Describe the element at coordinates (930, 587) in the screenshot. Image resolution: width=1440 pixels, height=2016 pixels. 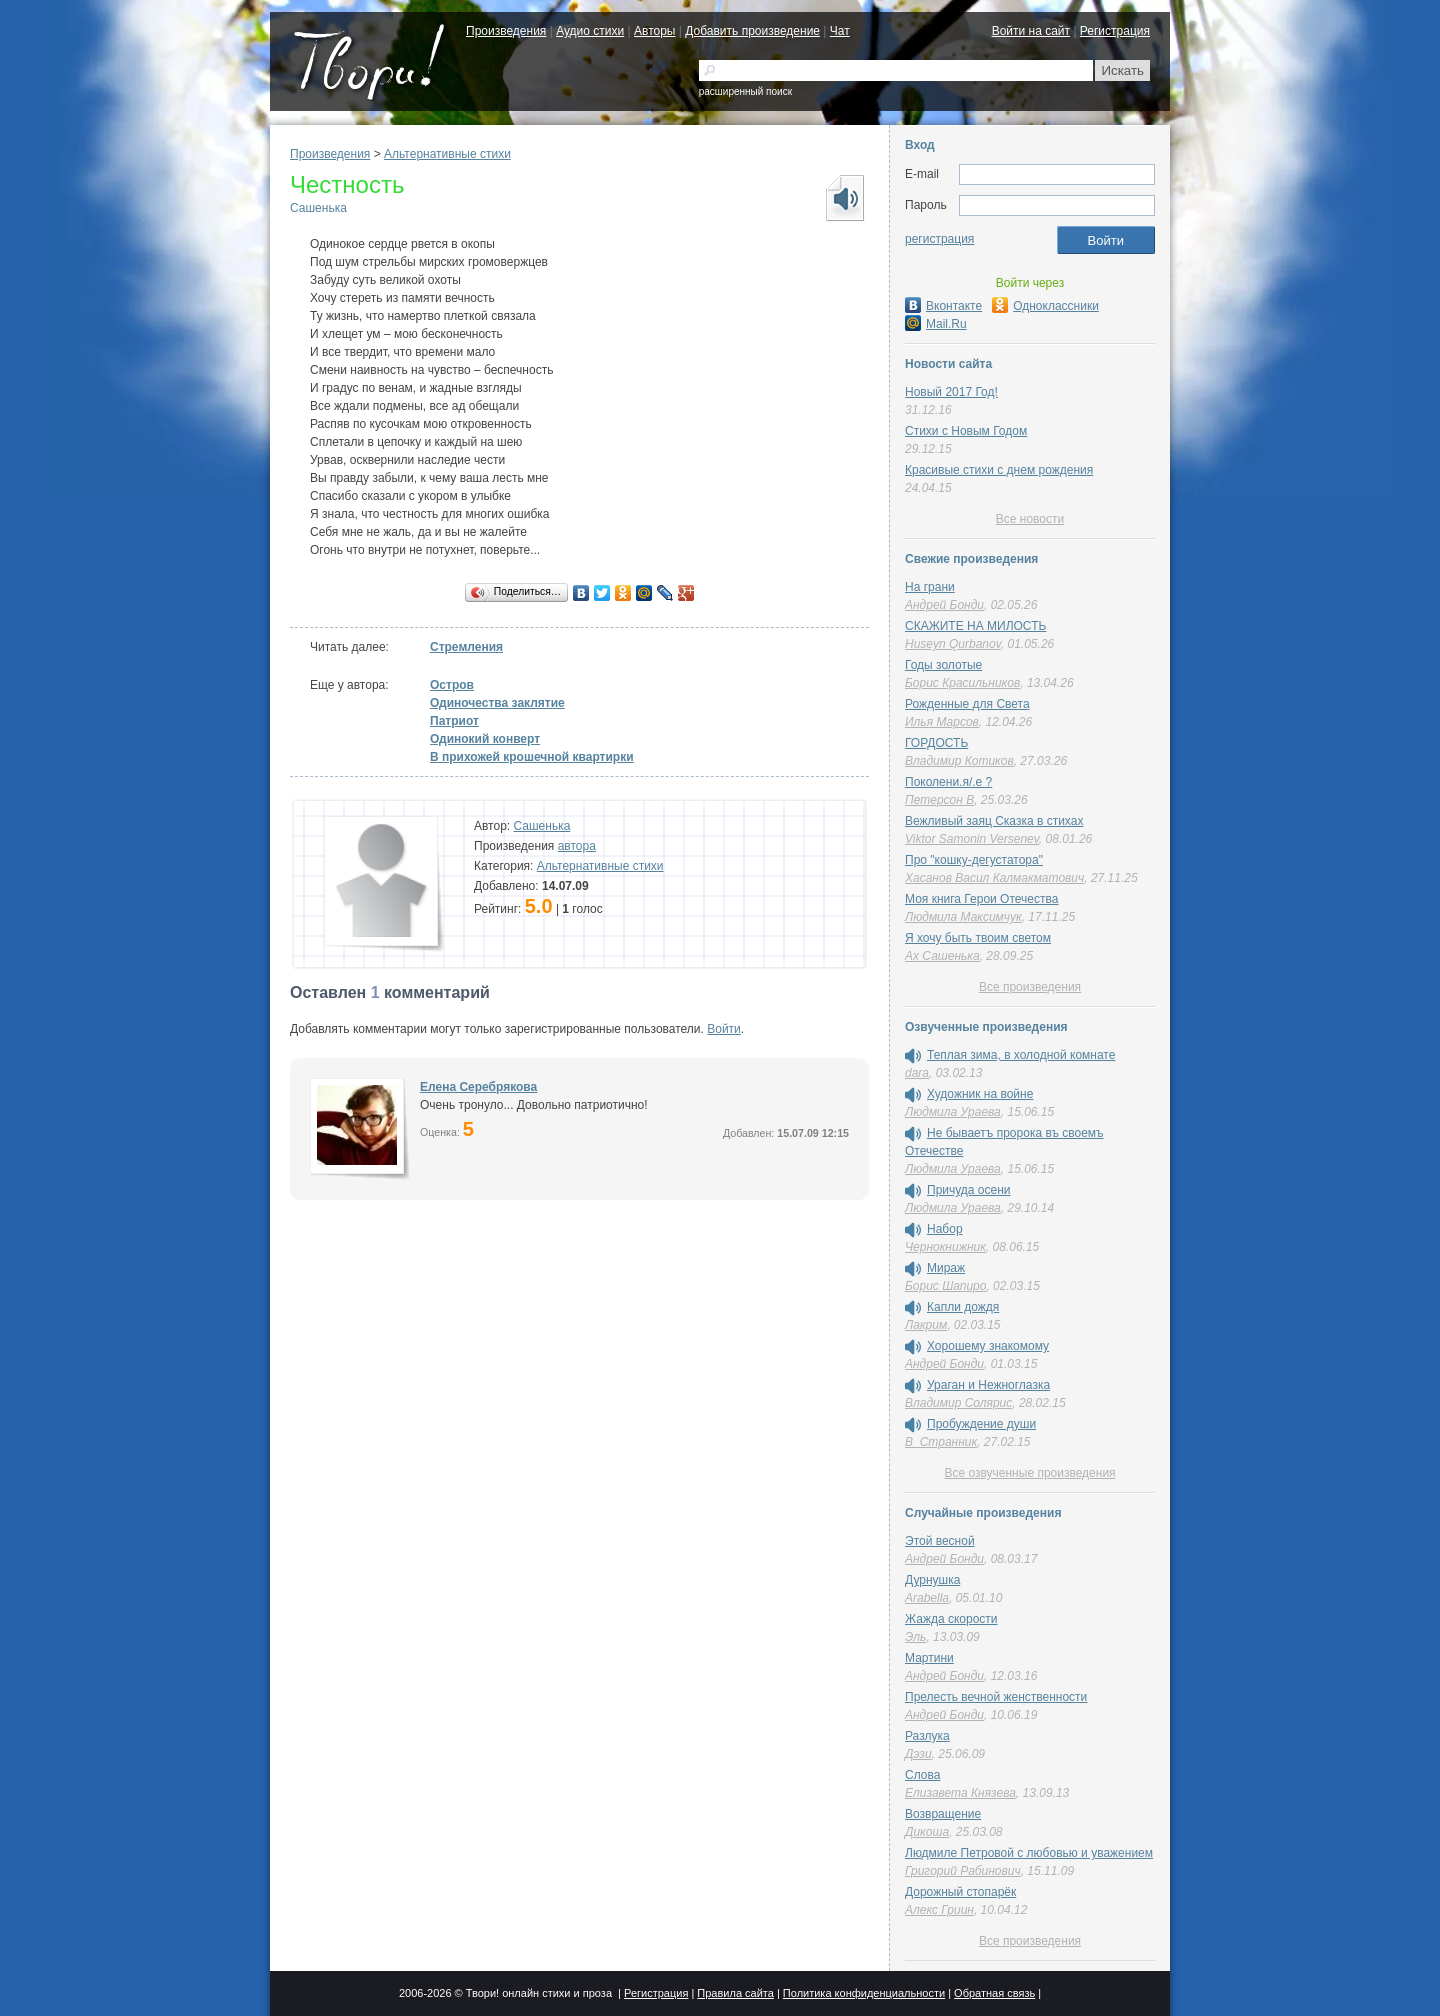
I see `На грани` at that location.